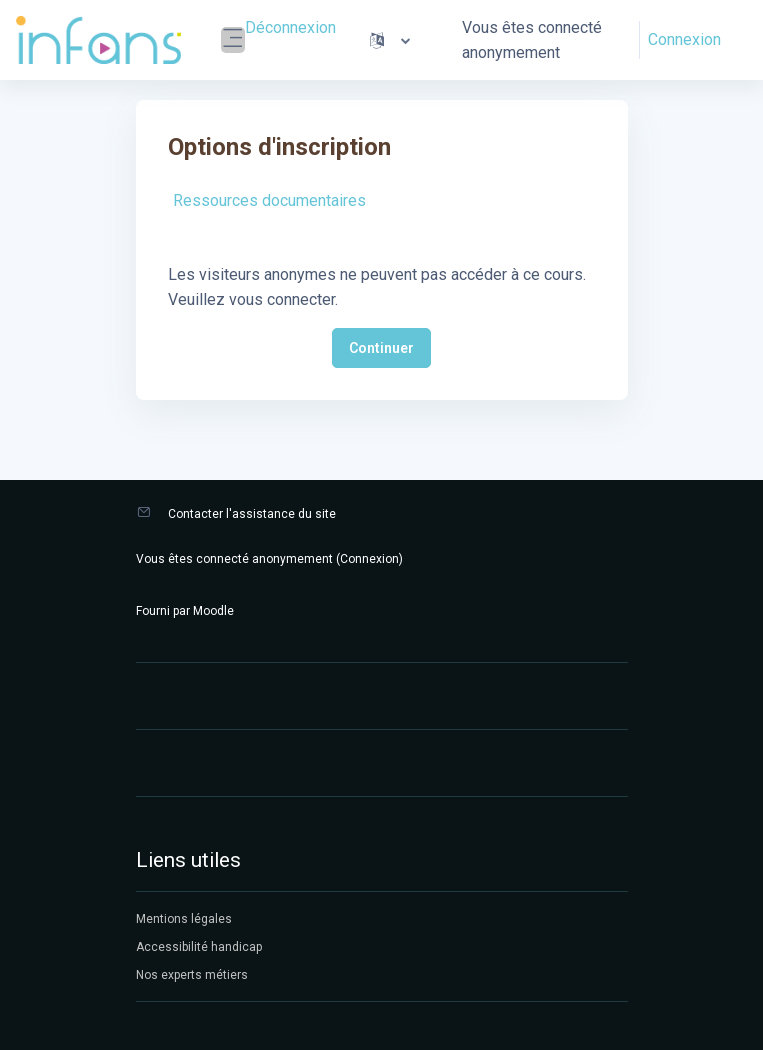  Describe the element at coordinates (269, 200) in the screenshot. I see `Ressources documentaires` at that location.